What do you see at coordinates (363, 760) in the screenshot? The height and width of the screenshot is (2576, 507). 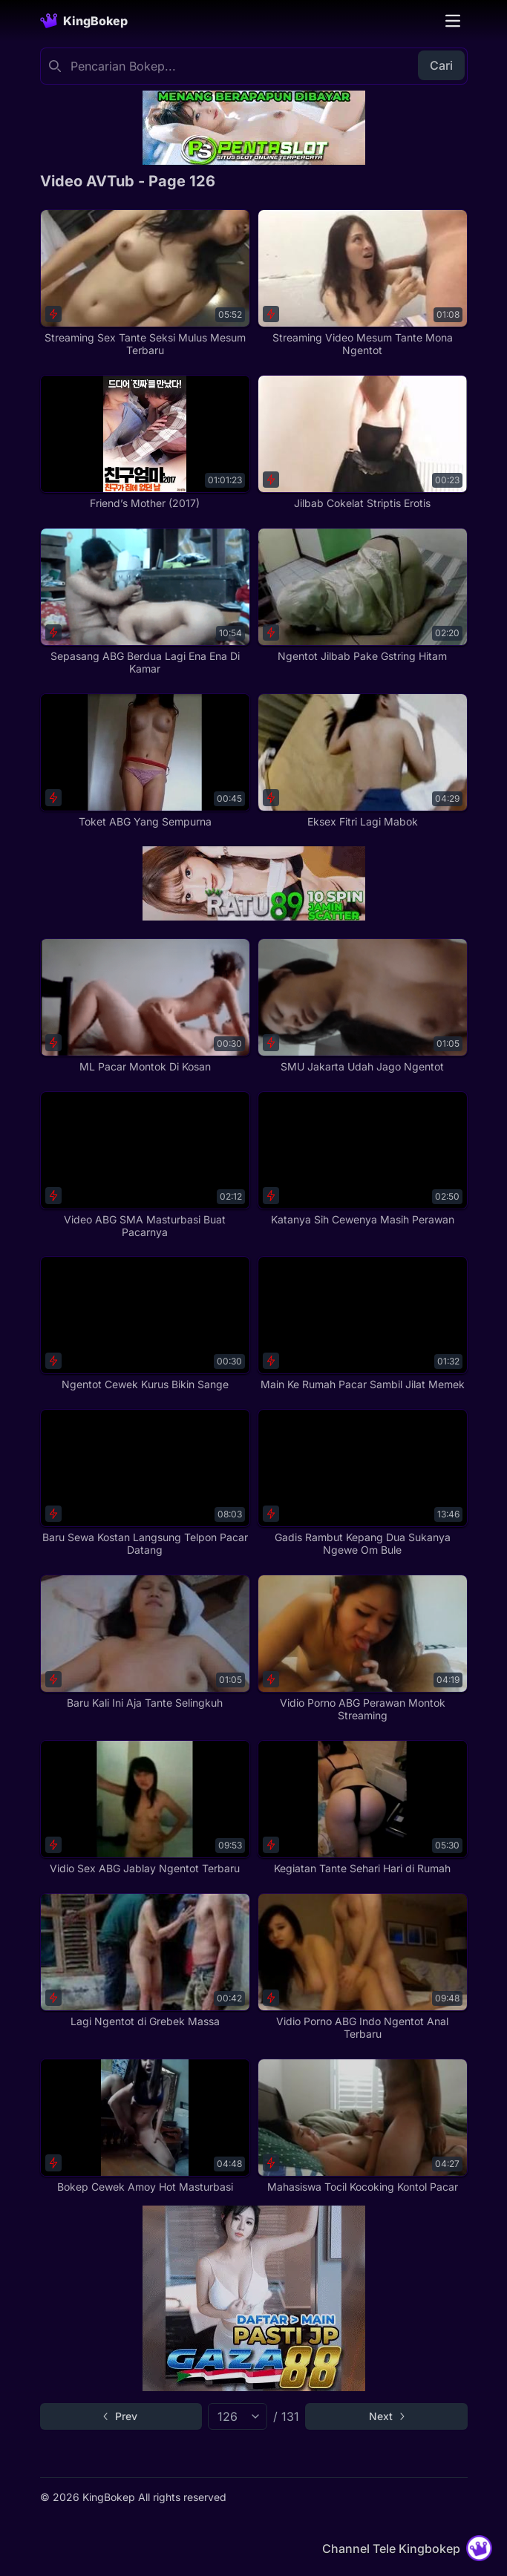 I see `[Eksex Fitri Lagi Mabok]` at bounding box center [363, 760].